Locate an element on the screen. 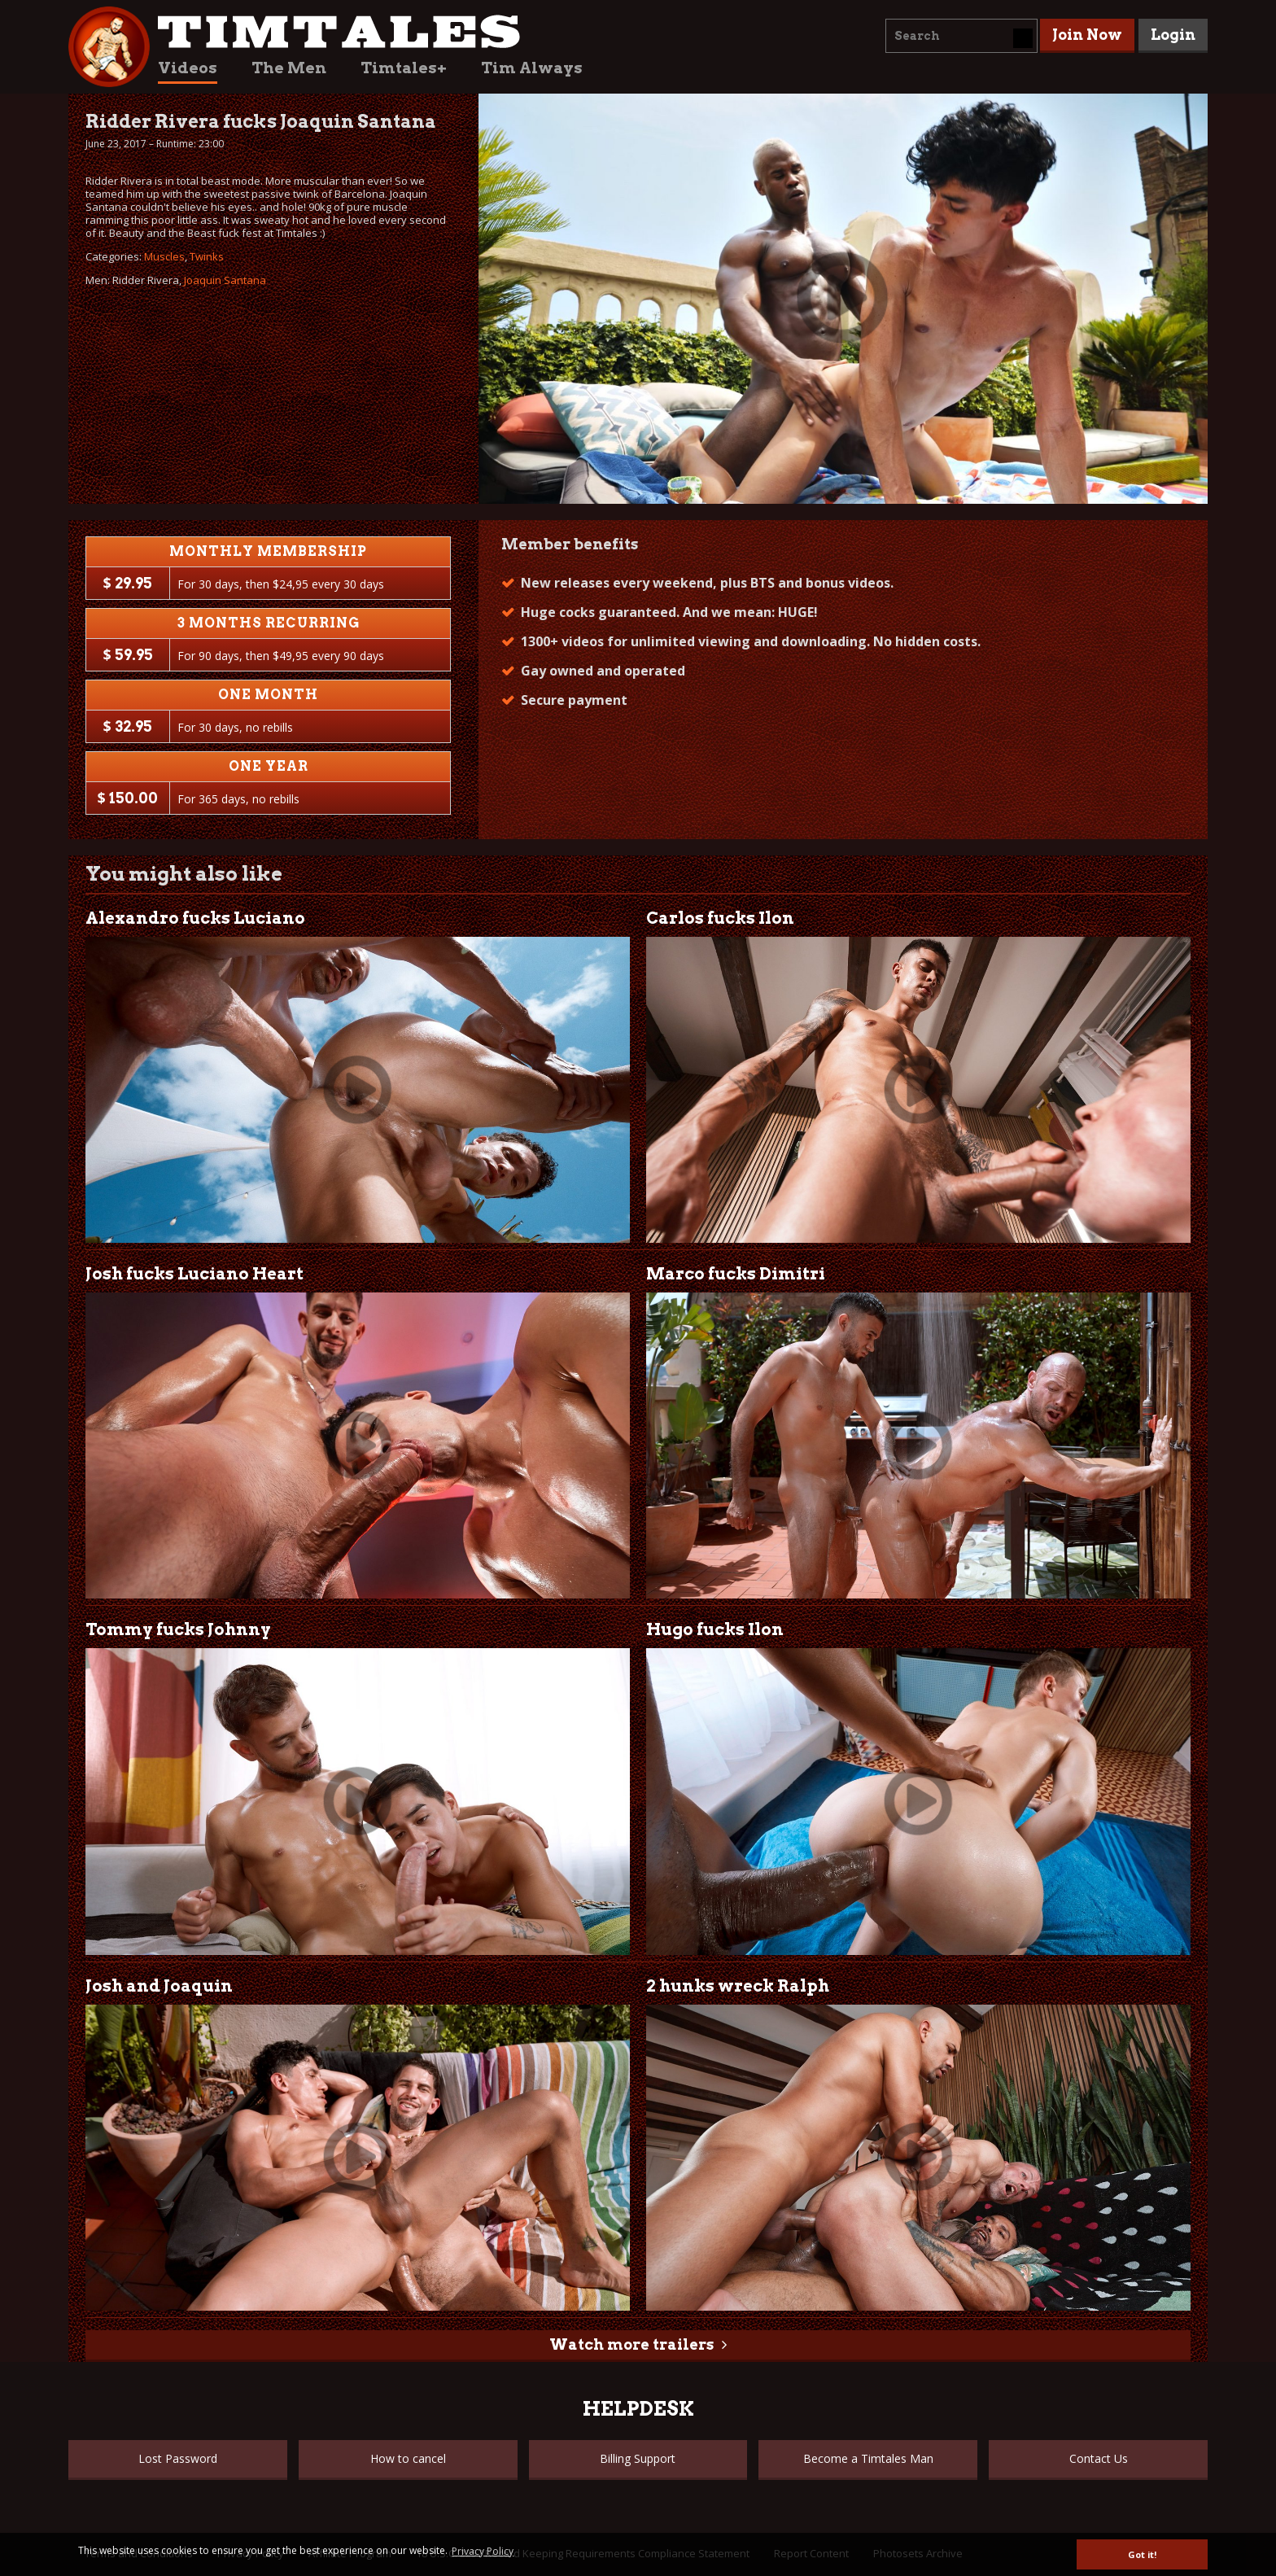 The image size is (1276, 2576). Watch more trailers is located at coordinates (631, 2344).